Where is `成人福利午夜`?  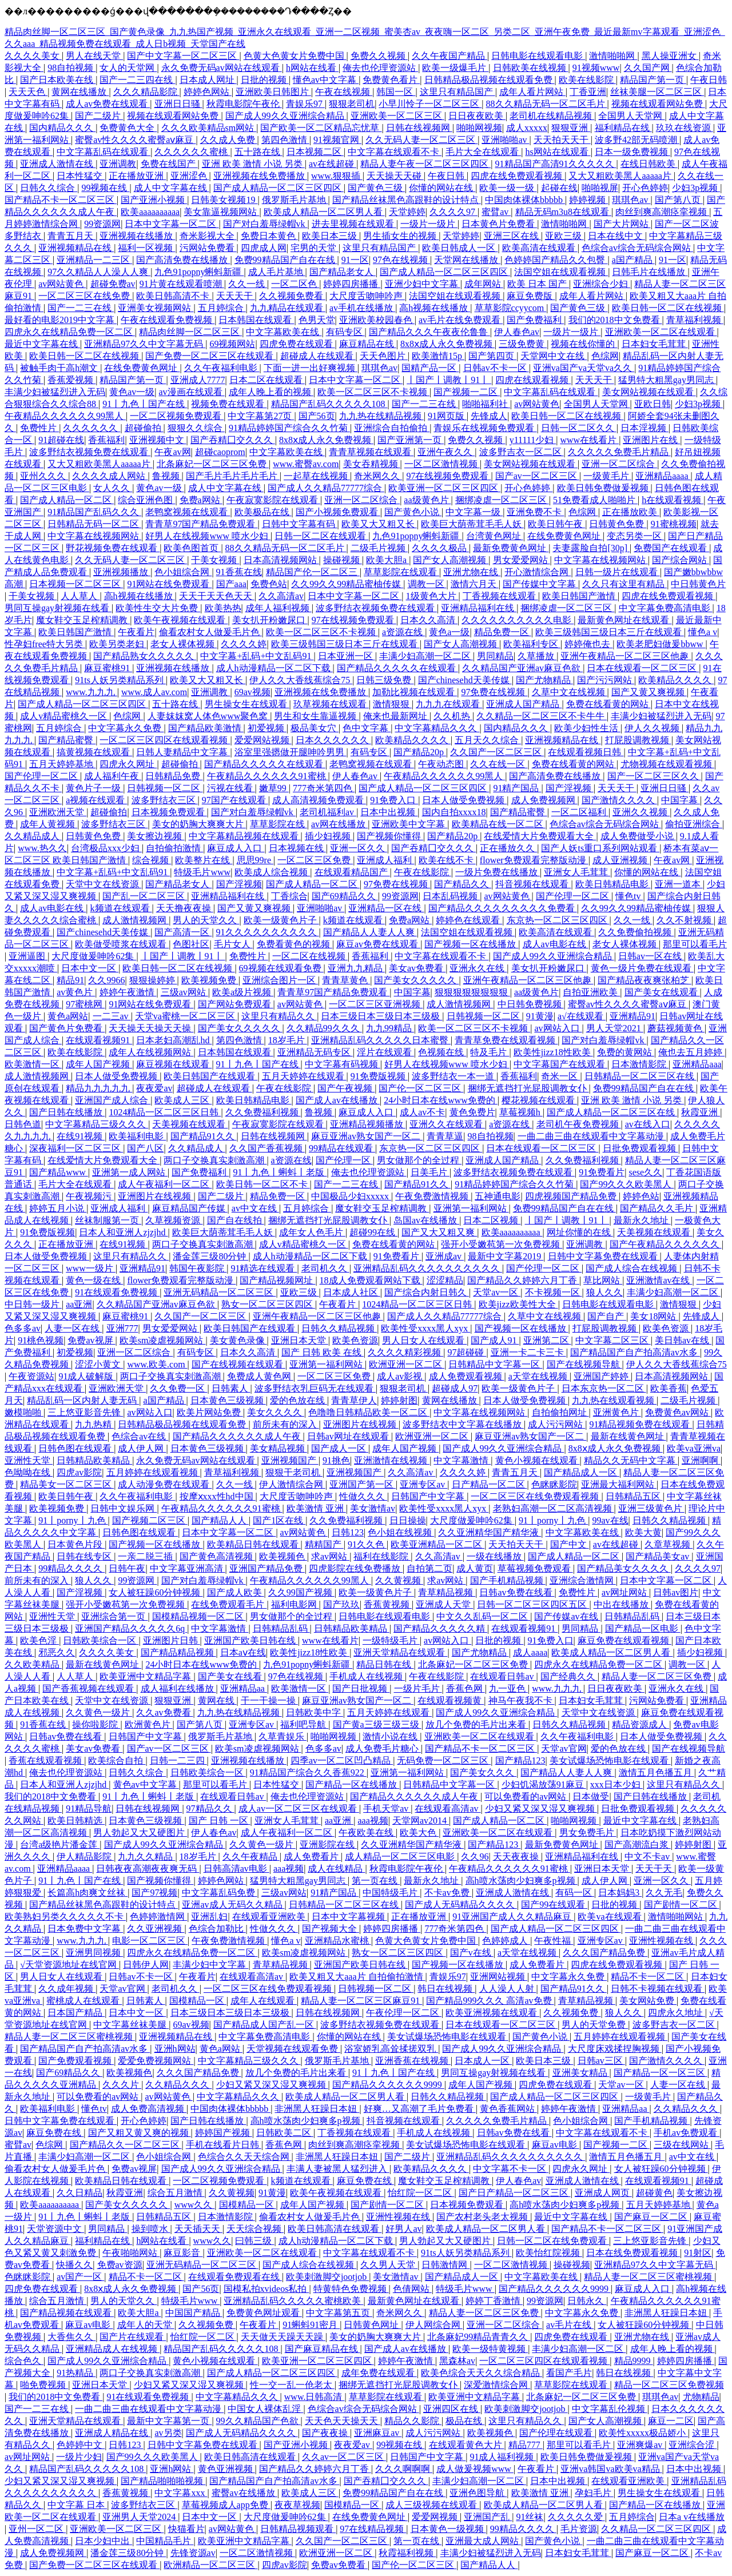 成人福利午夜 is located at coordinates (112, 776).